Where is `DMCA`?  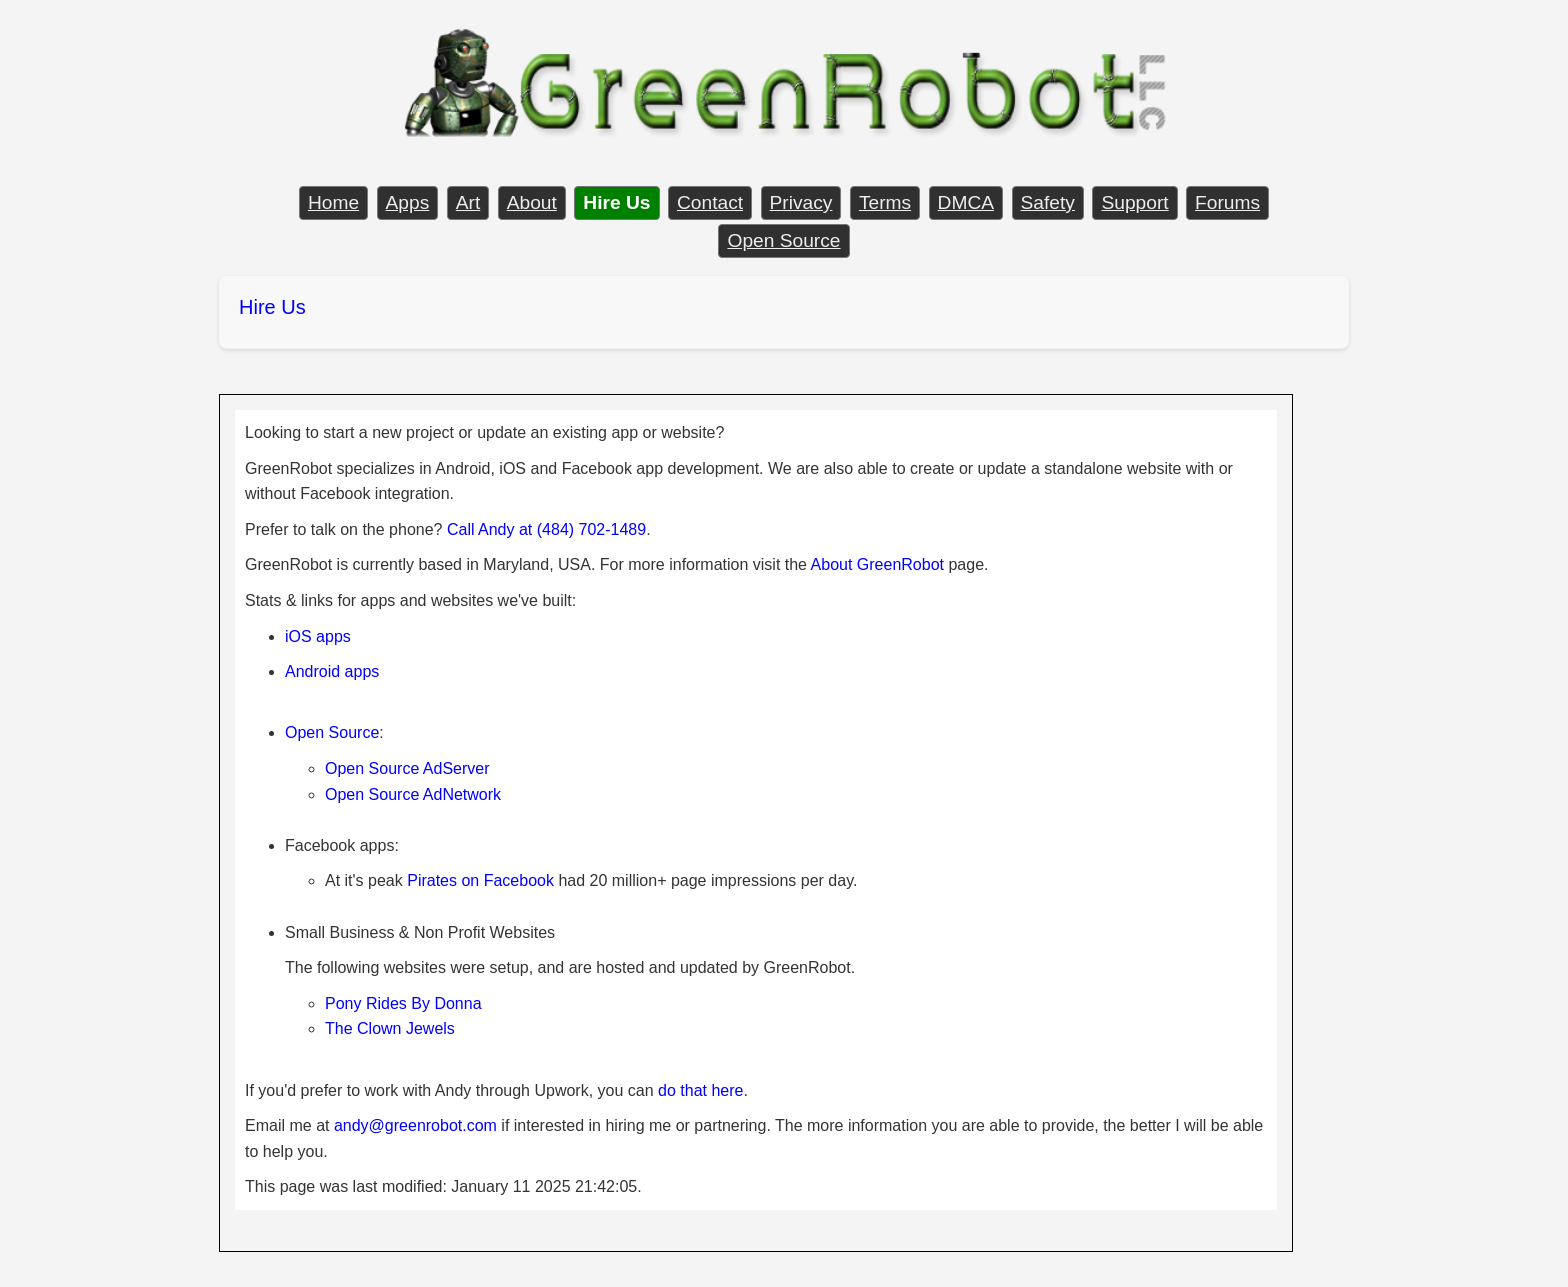 DMCA is located at coordinates (966, 202).